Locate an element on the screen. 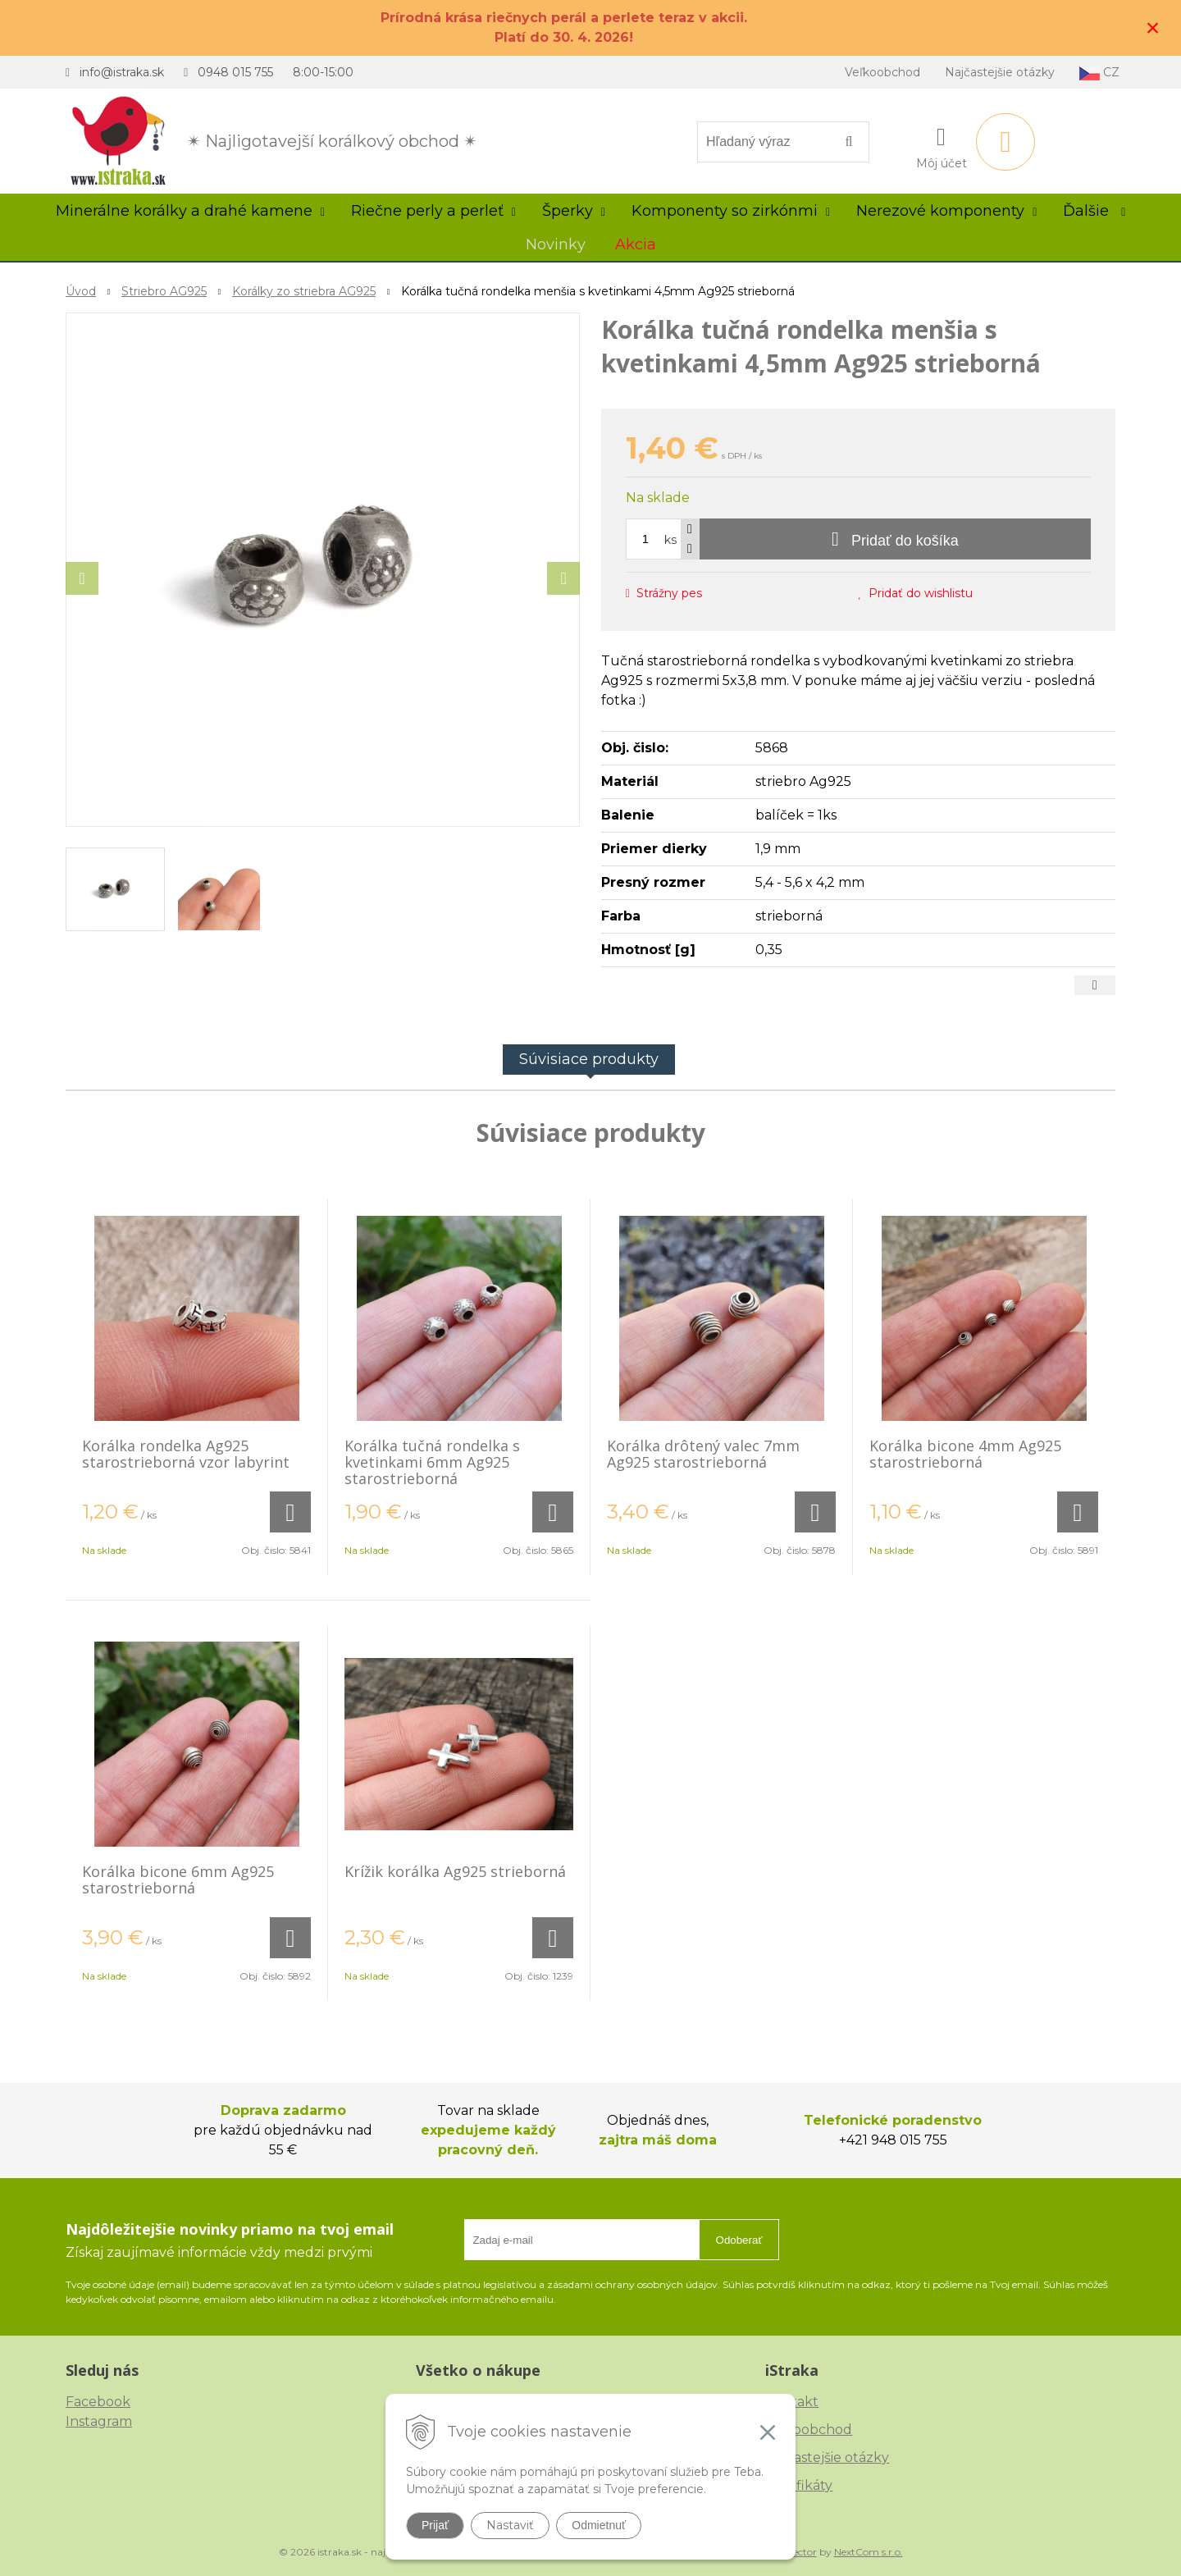 This screenshot has height=2576, width=1181. info@istraka.sk is located at coordinates (122, 72).